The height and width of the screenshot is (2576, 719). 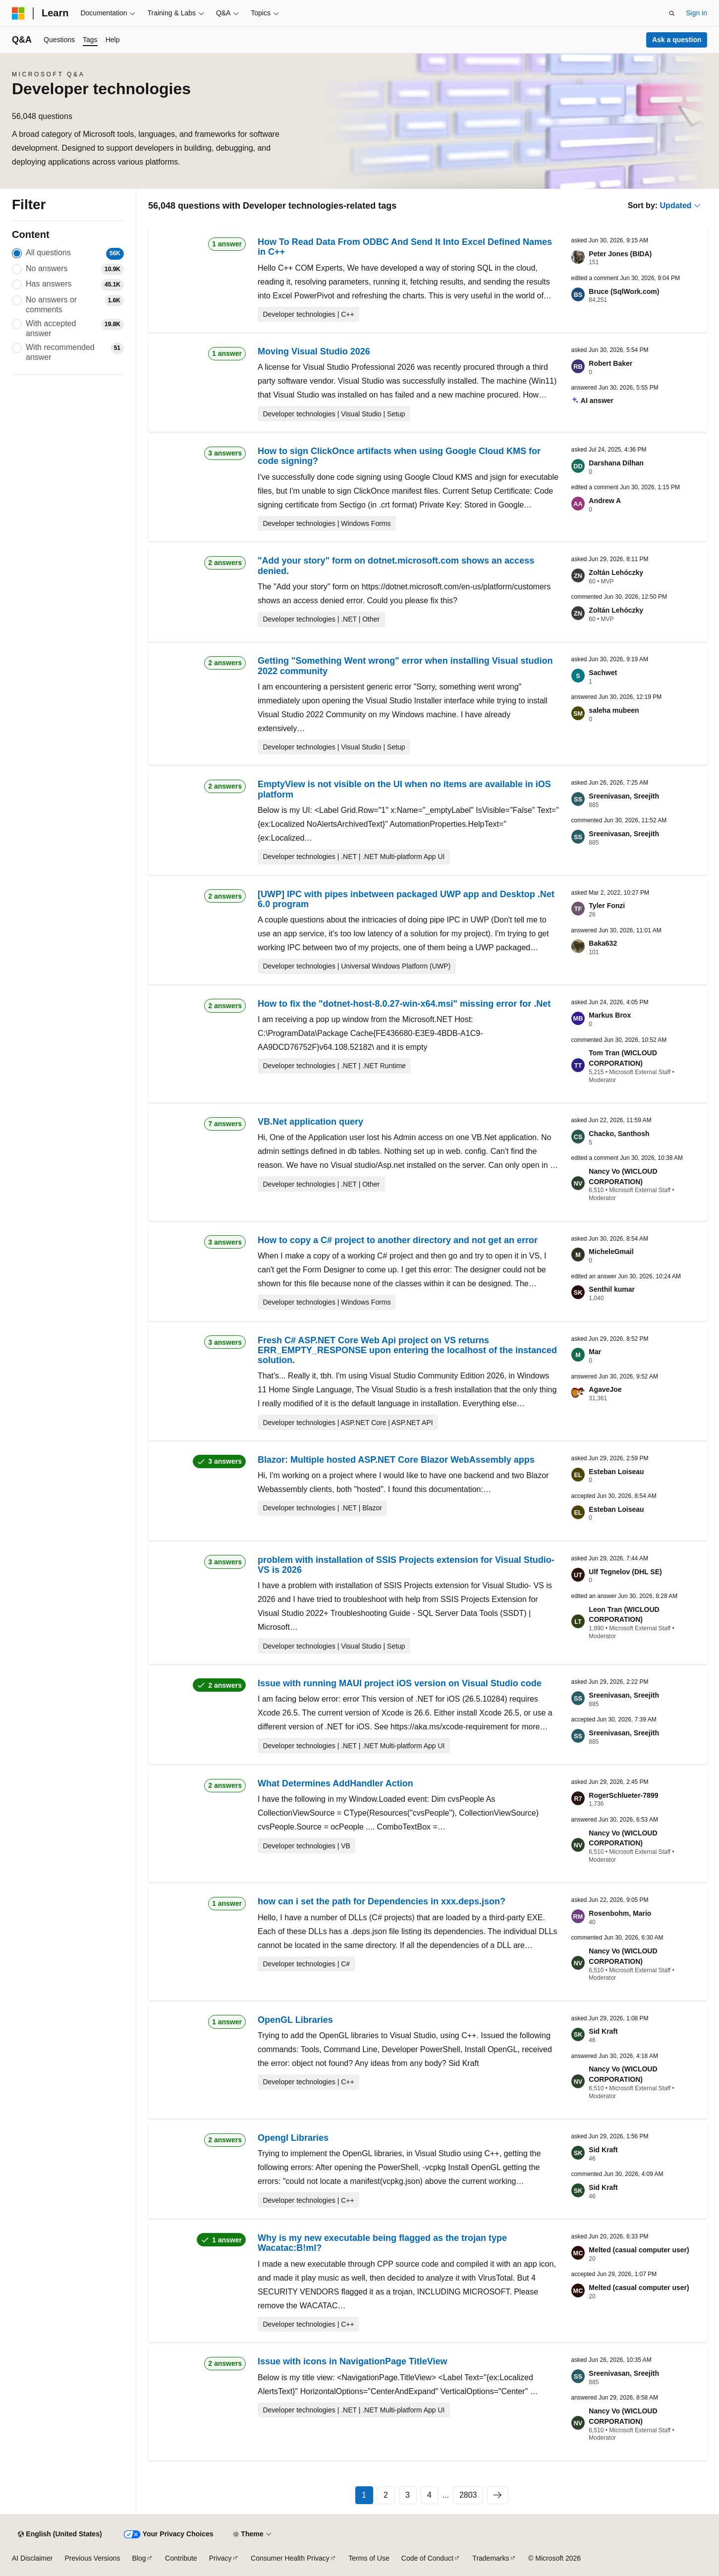 What do you see at coordinates (396, 1460) in the screenshot?
I see `Blazor: Multiple hosted ASP.NET Core Blazor WebAssembly apps` at bounding box center [396, 1460].